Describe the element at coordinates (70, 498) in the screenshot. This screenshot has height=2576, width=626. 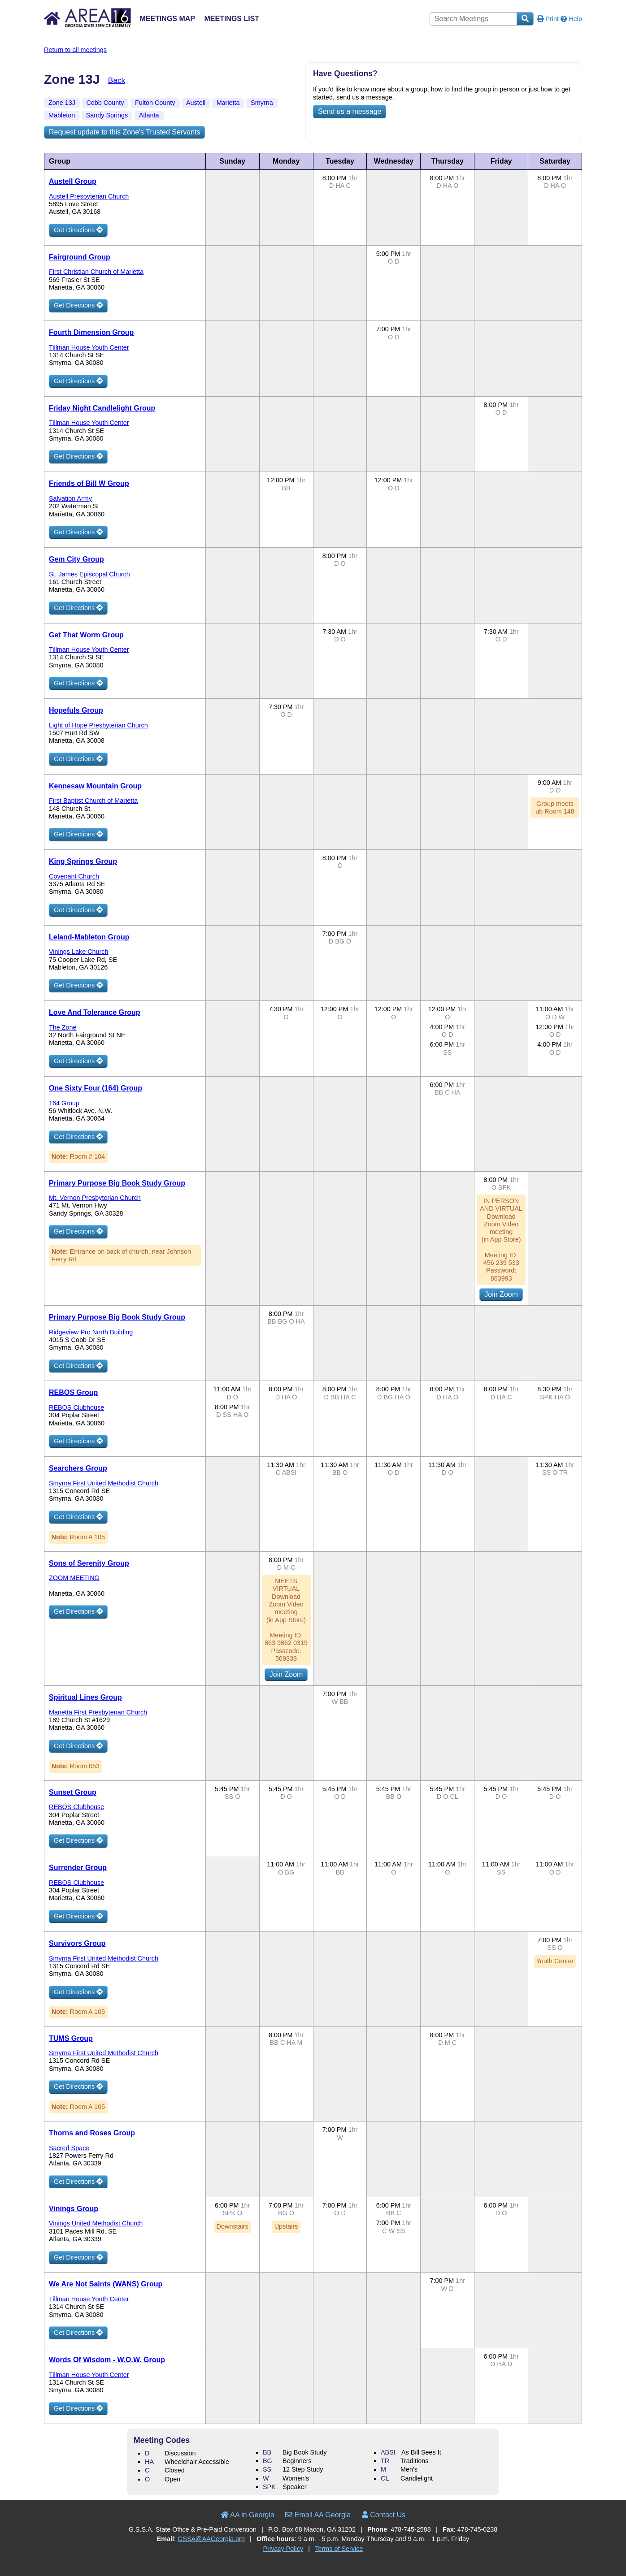
I see `Salvation Army` at that location.